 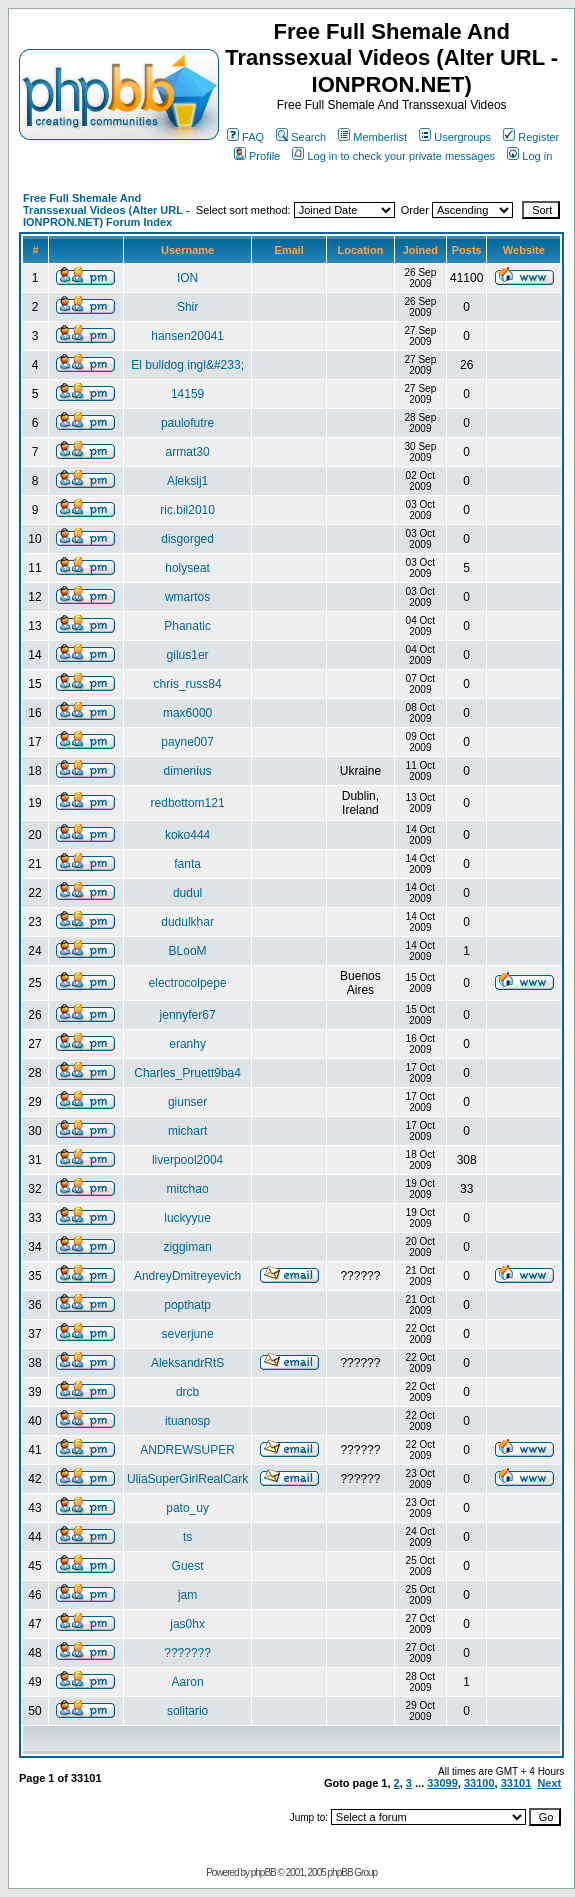 I want to click on FAQ, so click(x=245, y=137).